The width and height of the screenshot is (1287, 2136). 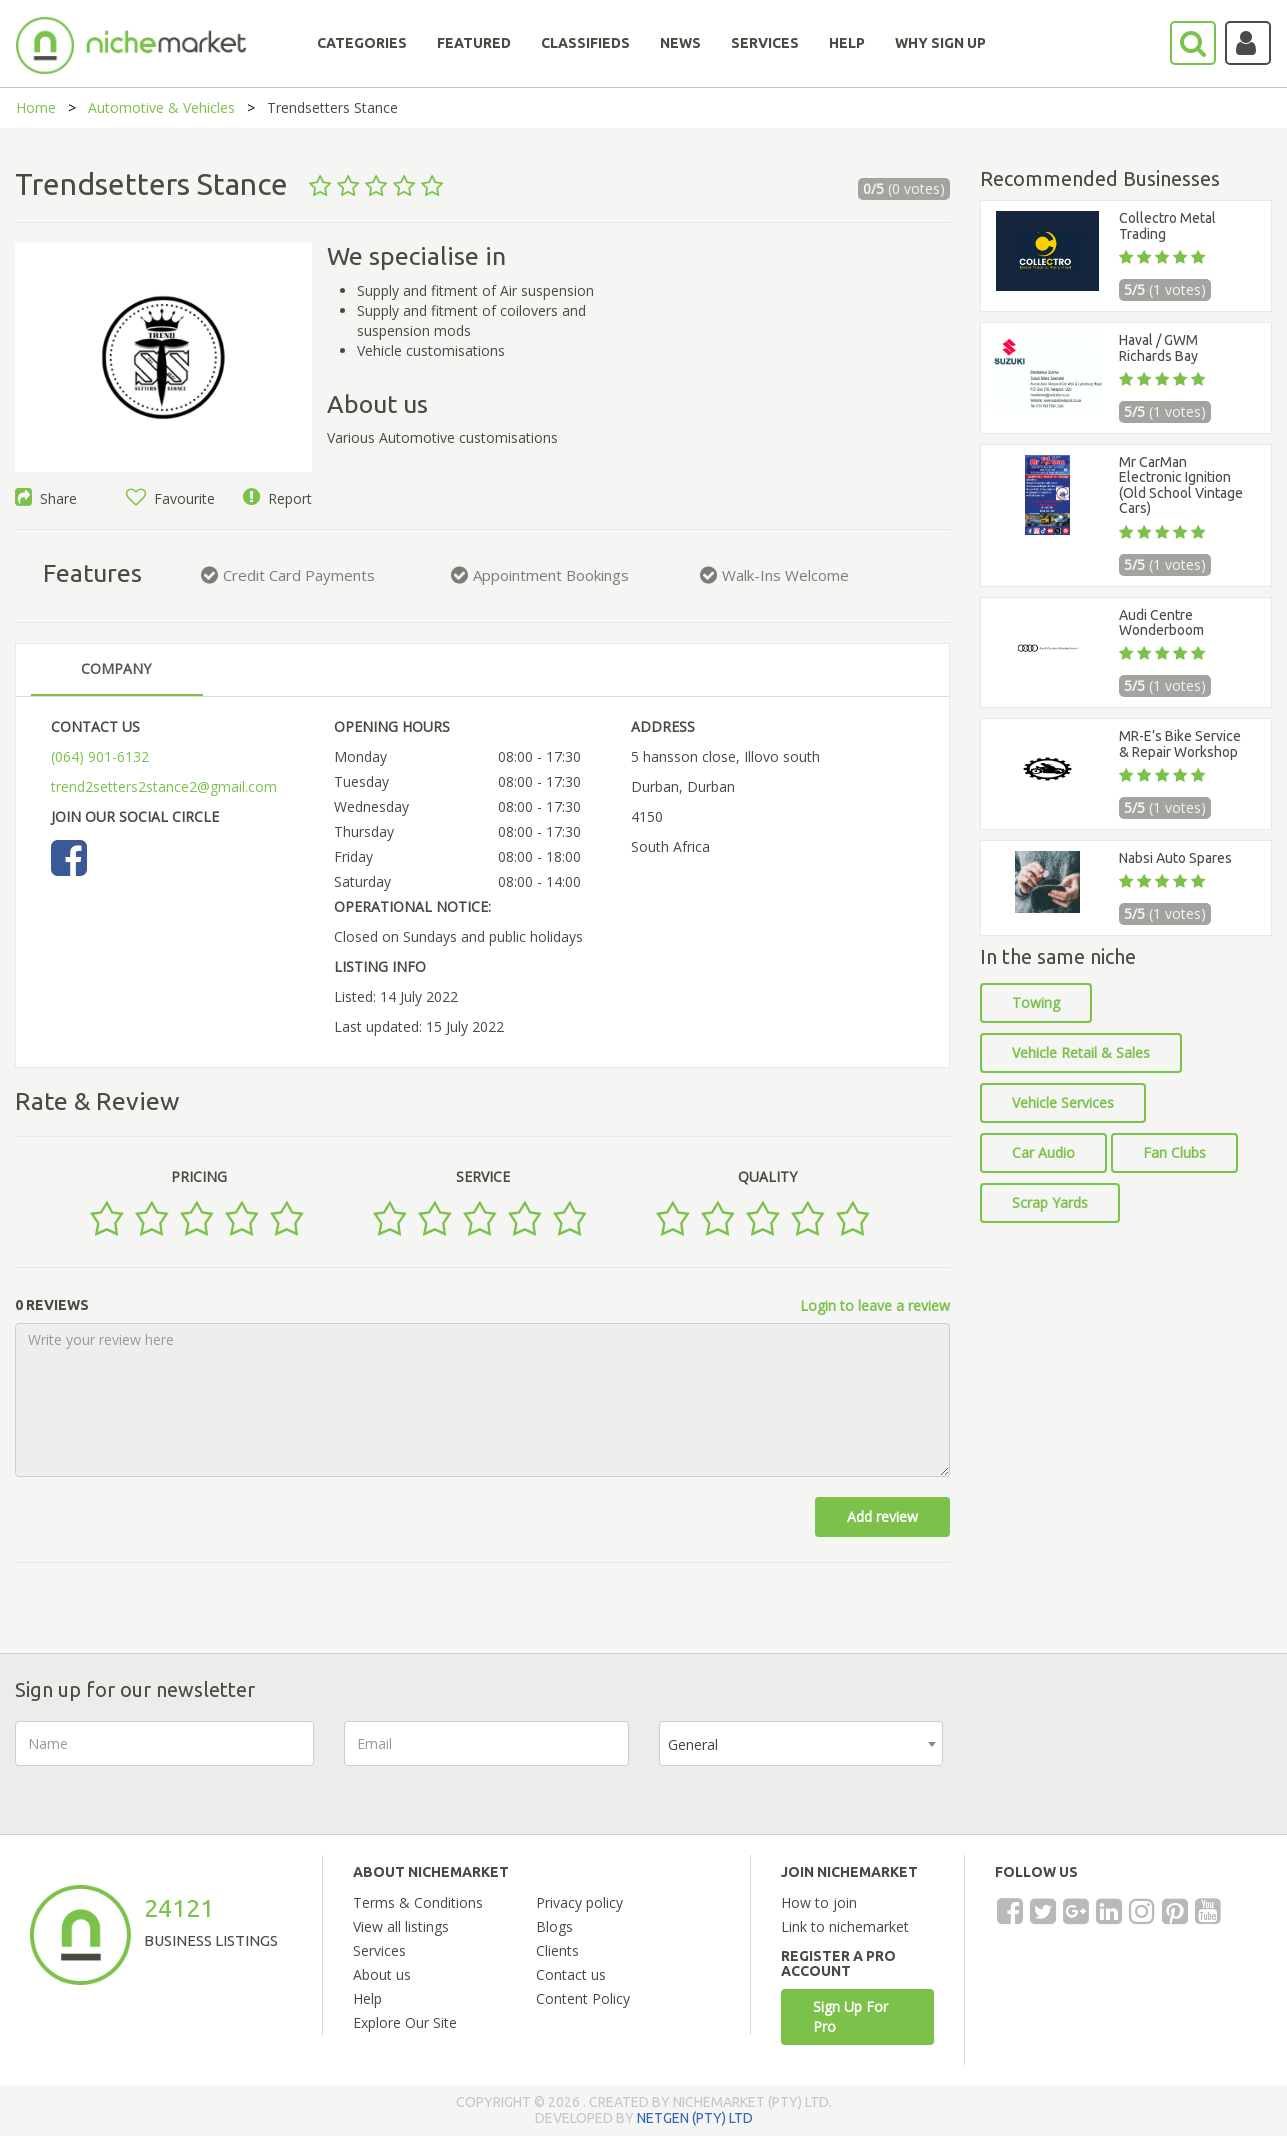 I want to click on Link to nichemarket, so click(x=845, y=1926).